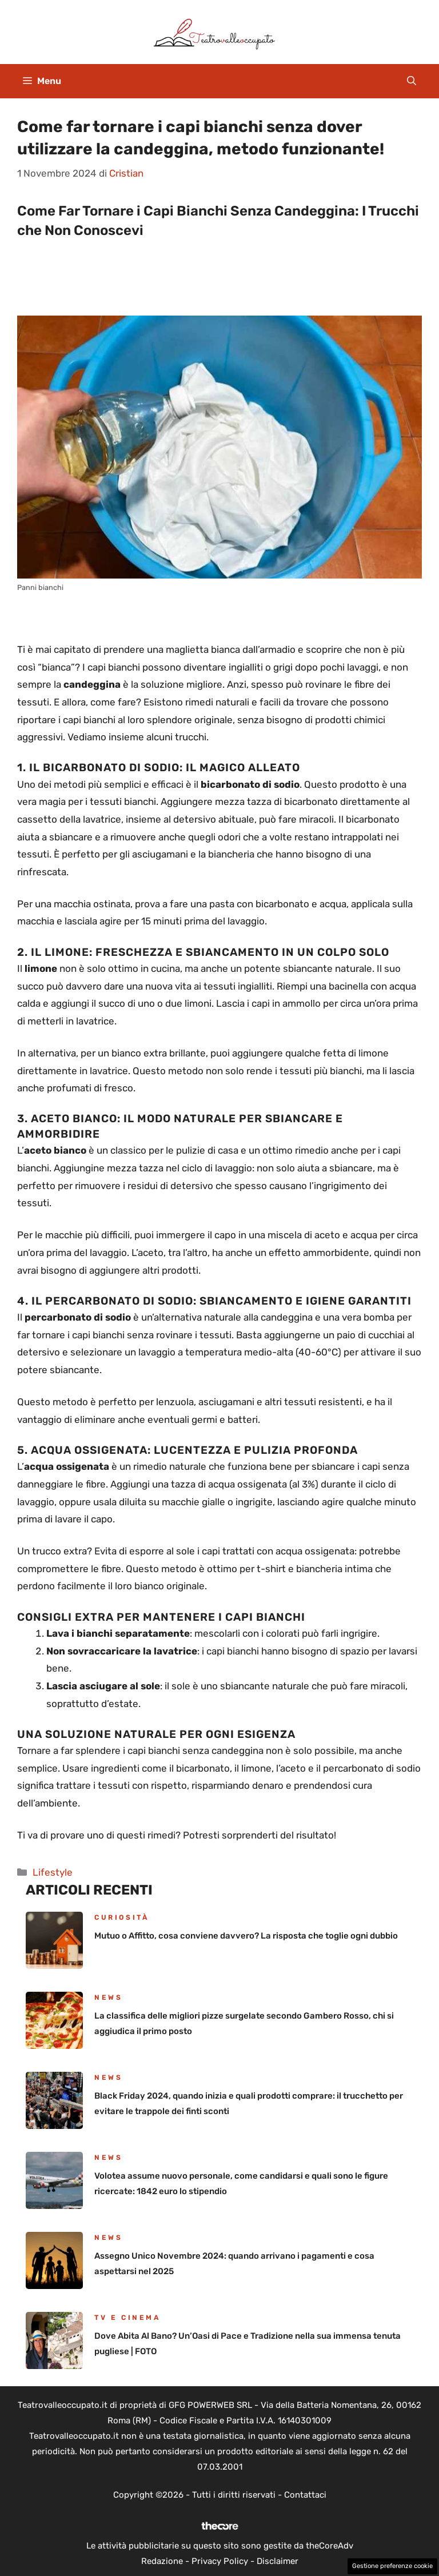 Image resolution: width=439 pixels, height=2576 pixels. I want to click on Lifestyle, so click(53, 1872).